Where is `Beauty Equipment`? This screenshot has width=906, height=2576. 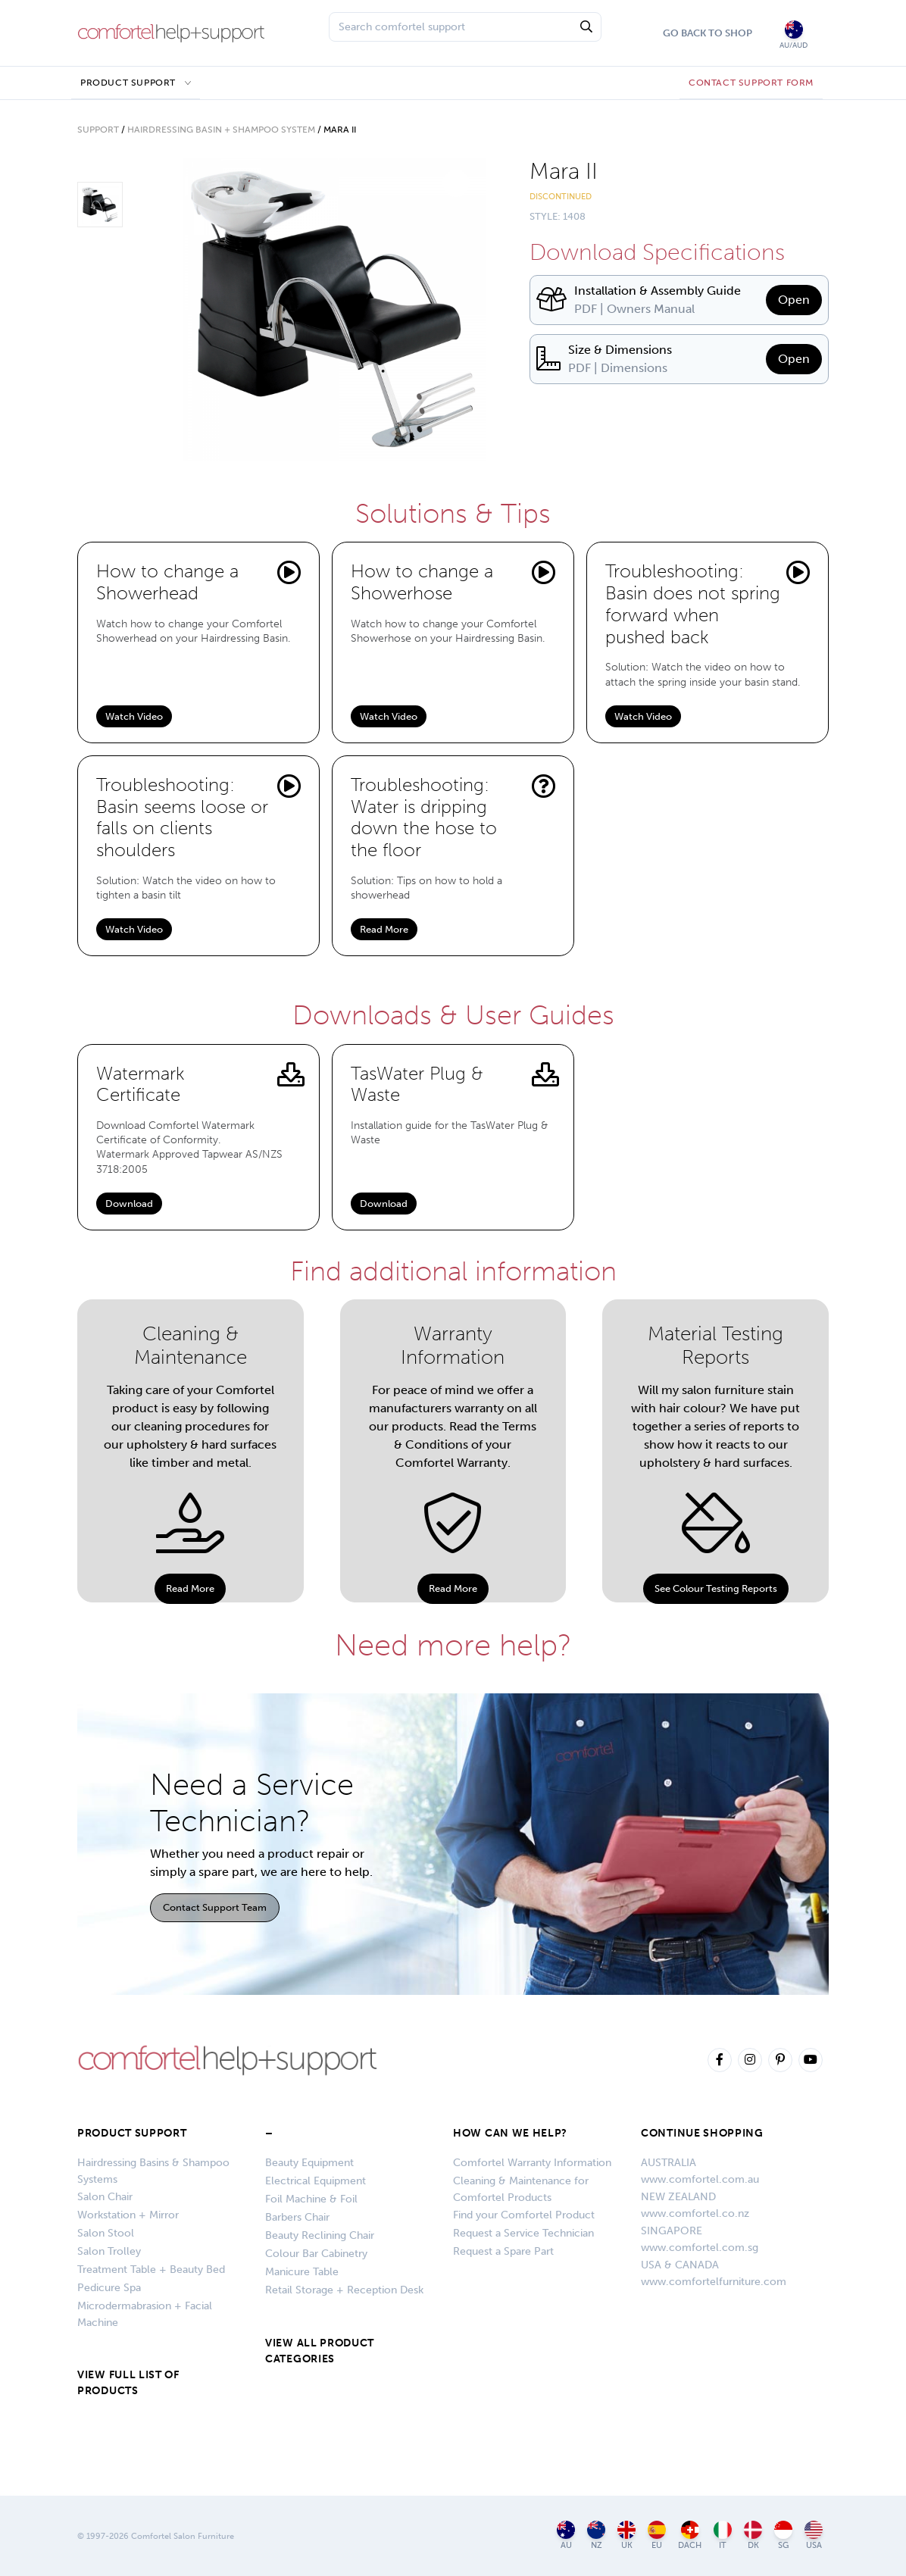 Beauty Equipment is located at coordinates (309, 2162).